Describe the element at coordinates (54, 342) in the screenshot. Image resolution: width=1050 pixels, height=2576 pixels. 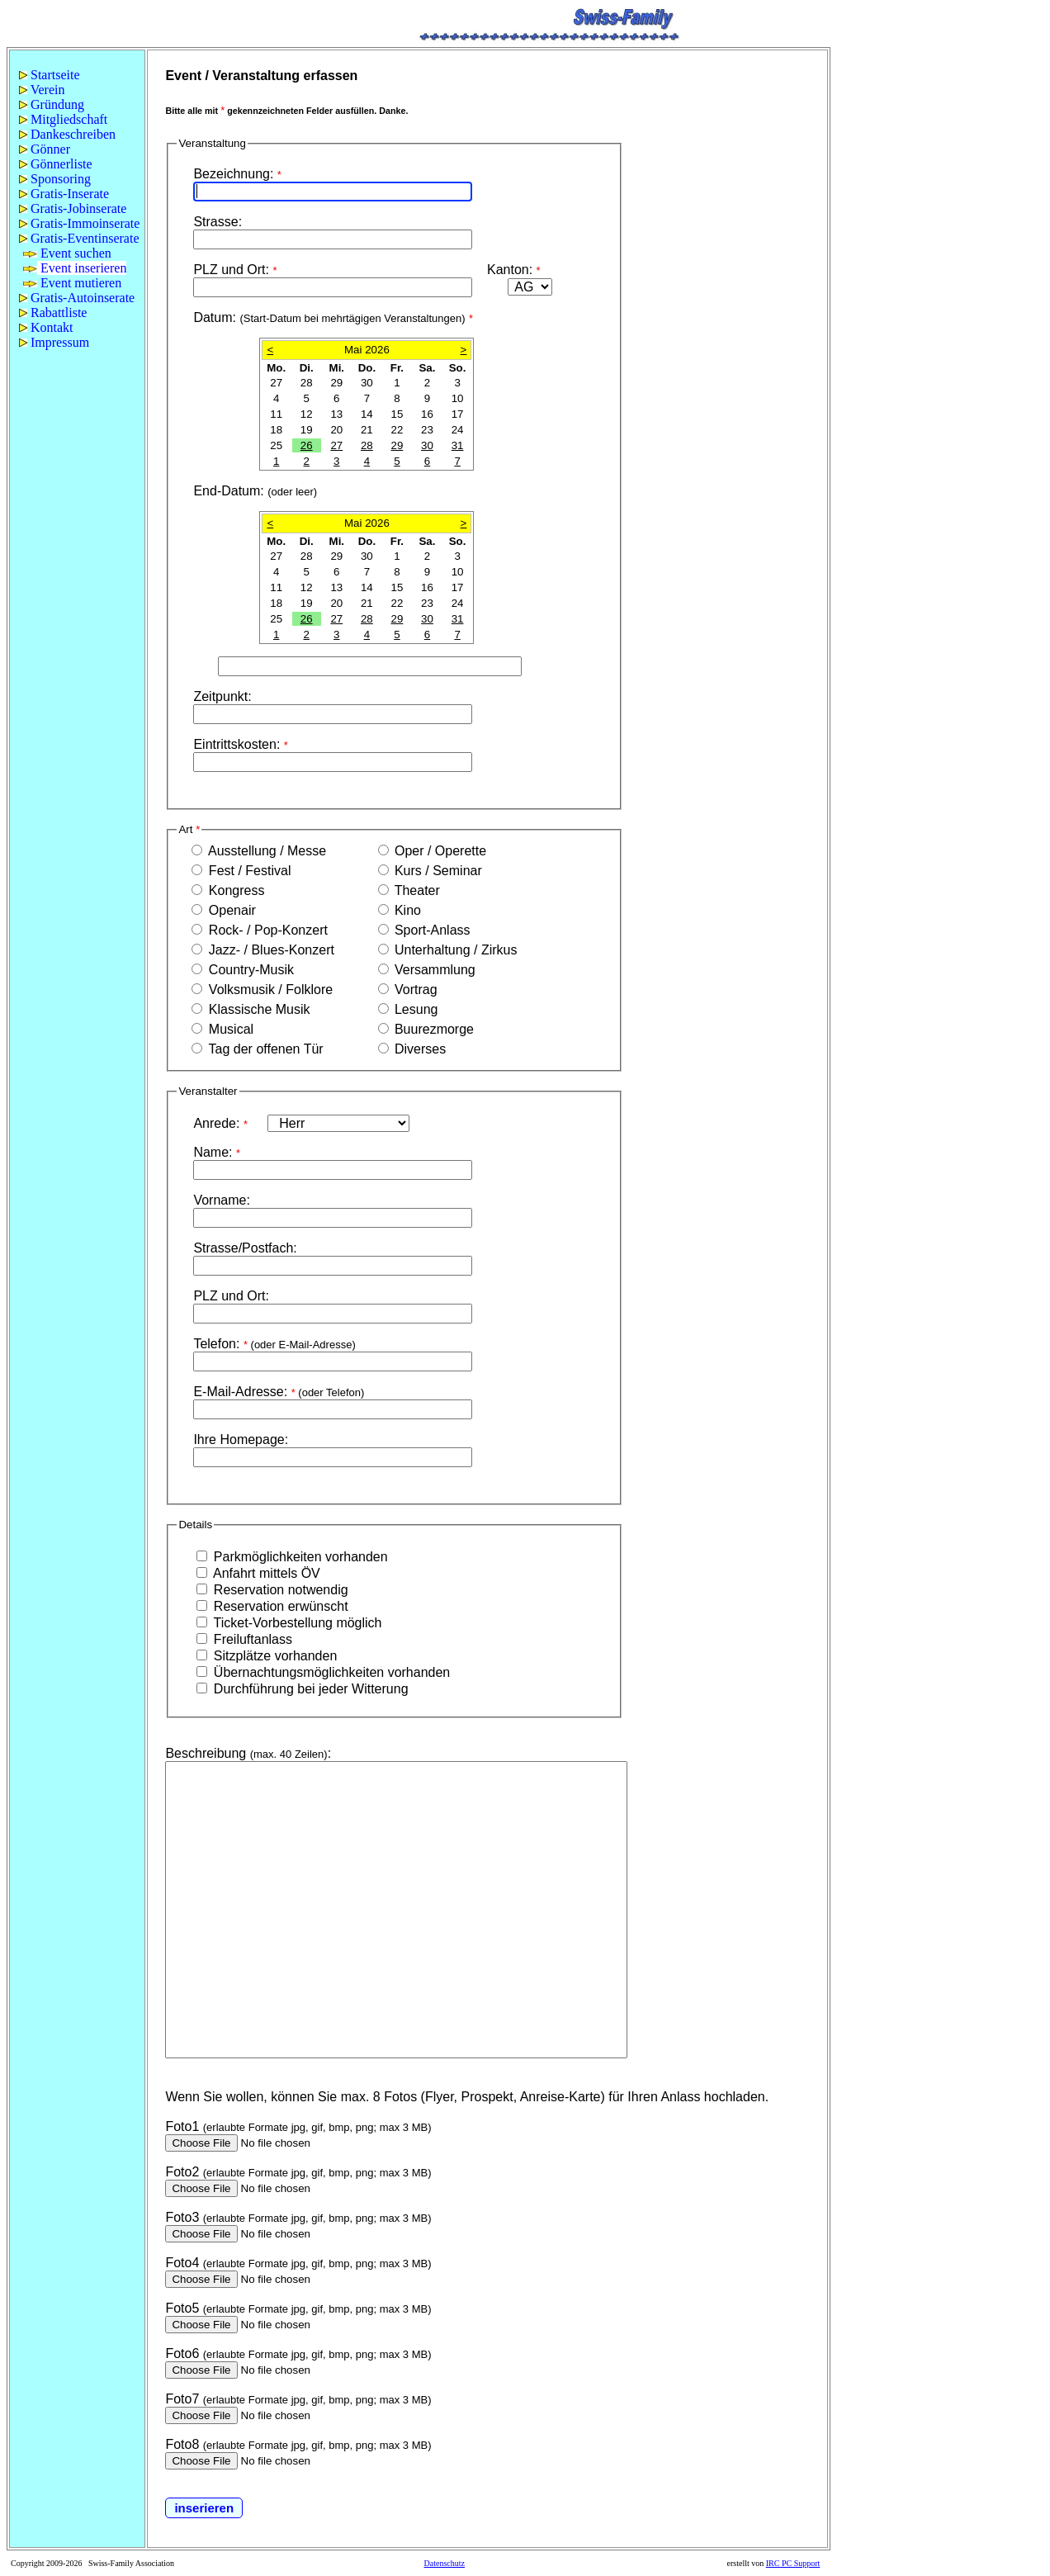
I see `Impressum` at that location.